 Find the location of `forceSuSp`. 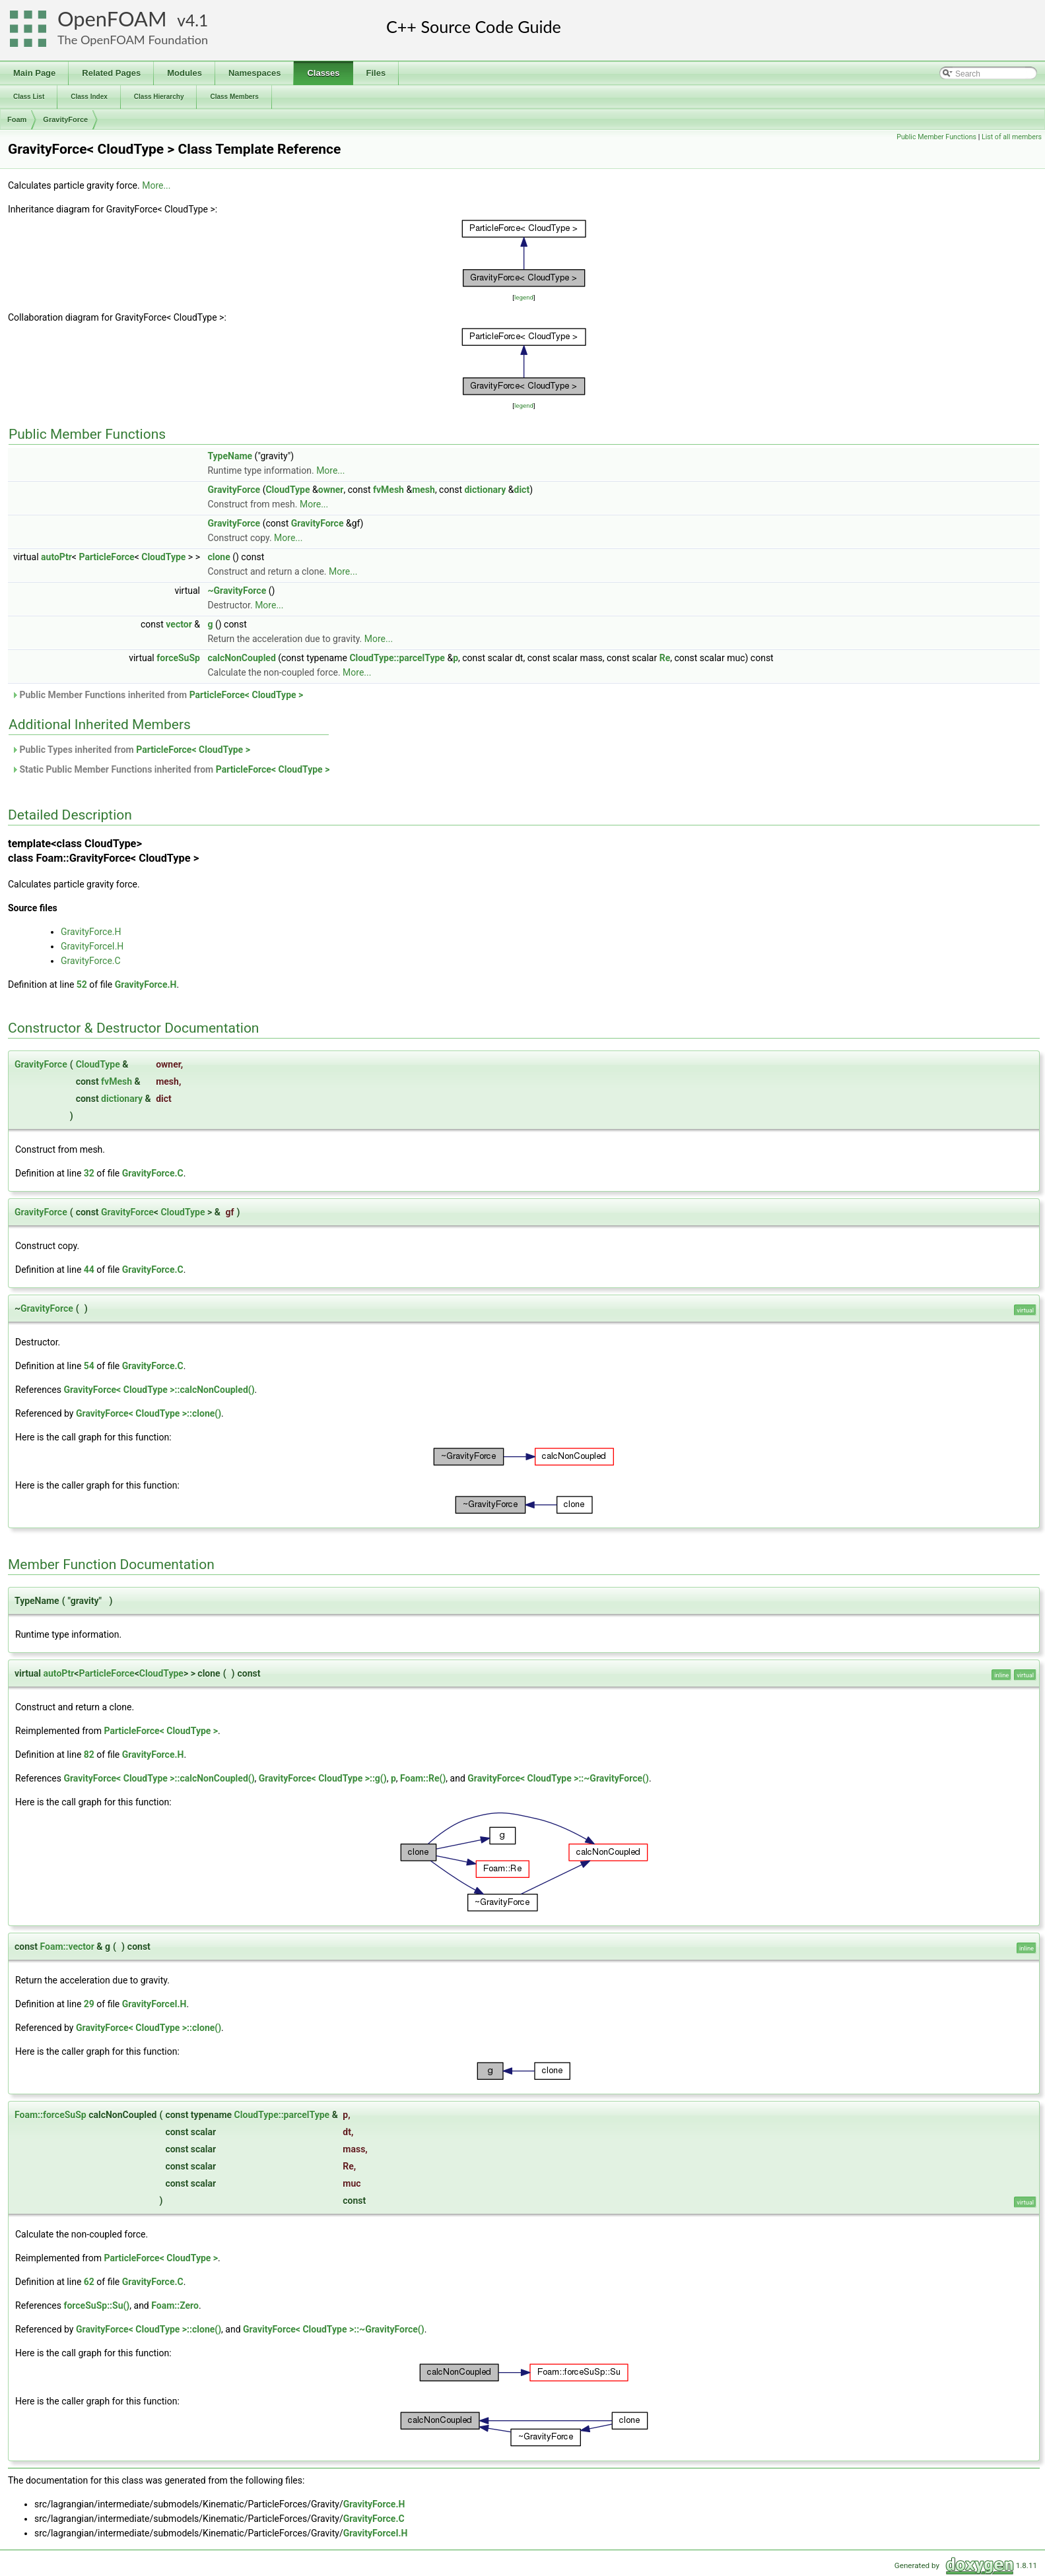

forceSuSp is located at coordinates (178, 658).